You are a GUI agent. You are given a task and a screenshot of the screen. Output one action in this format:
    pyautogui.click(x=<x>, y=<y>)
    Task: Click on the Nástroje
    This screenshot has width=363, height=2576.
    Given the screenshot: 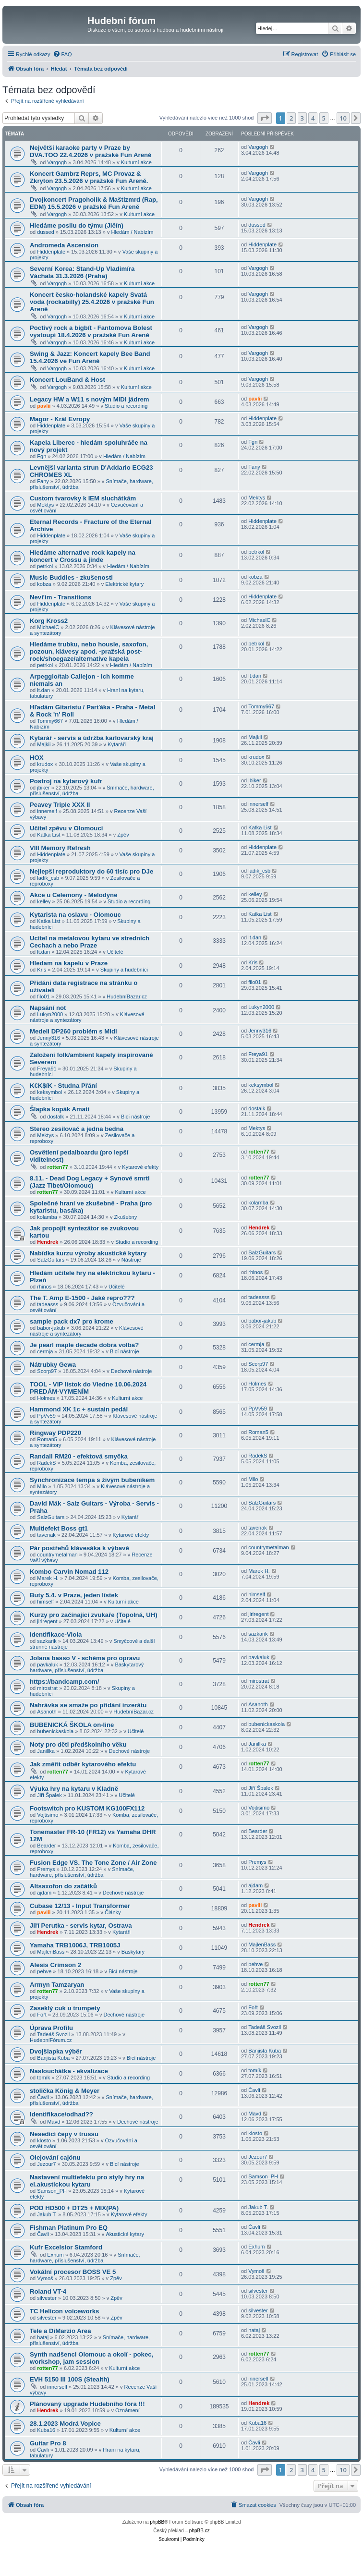 What is the action you would take?
    pyautogui.click(x=131, y=1260)
    